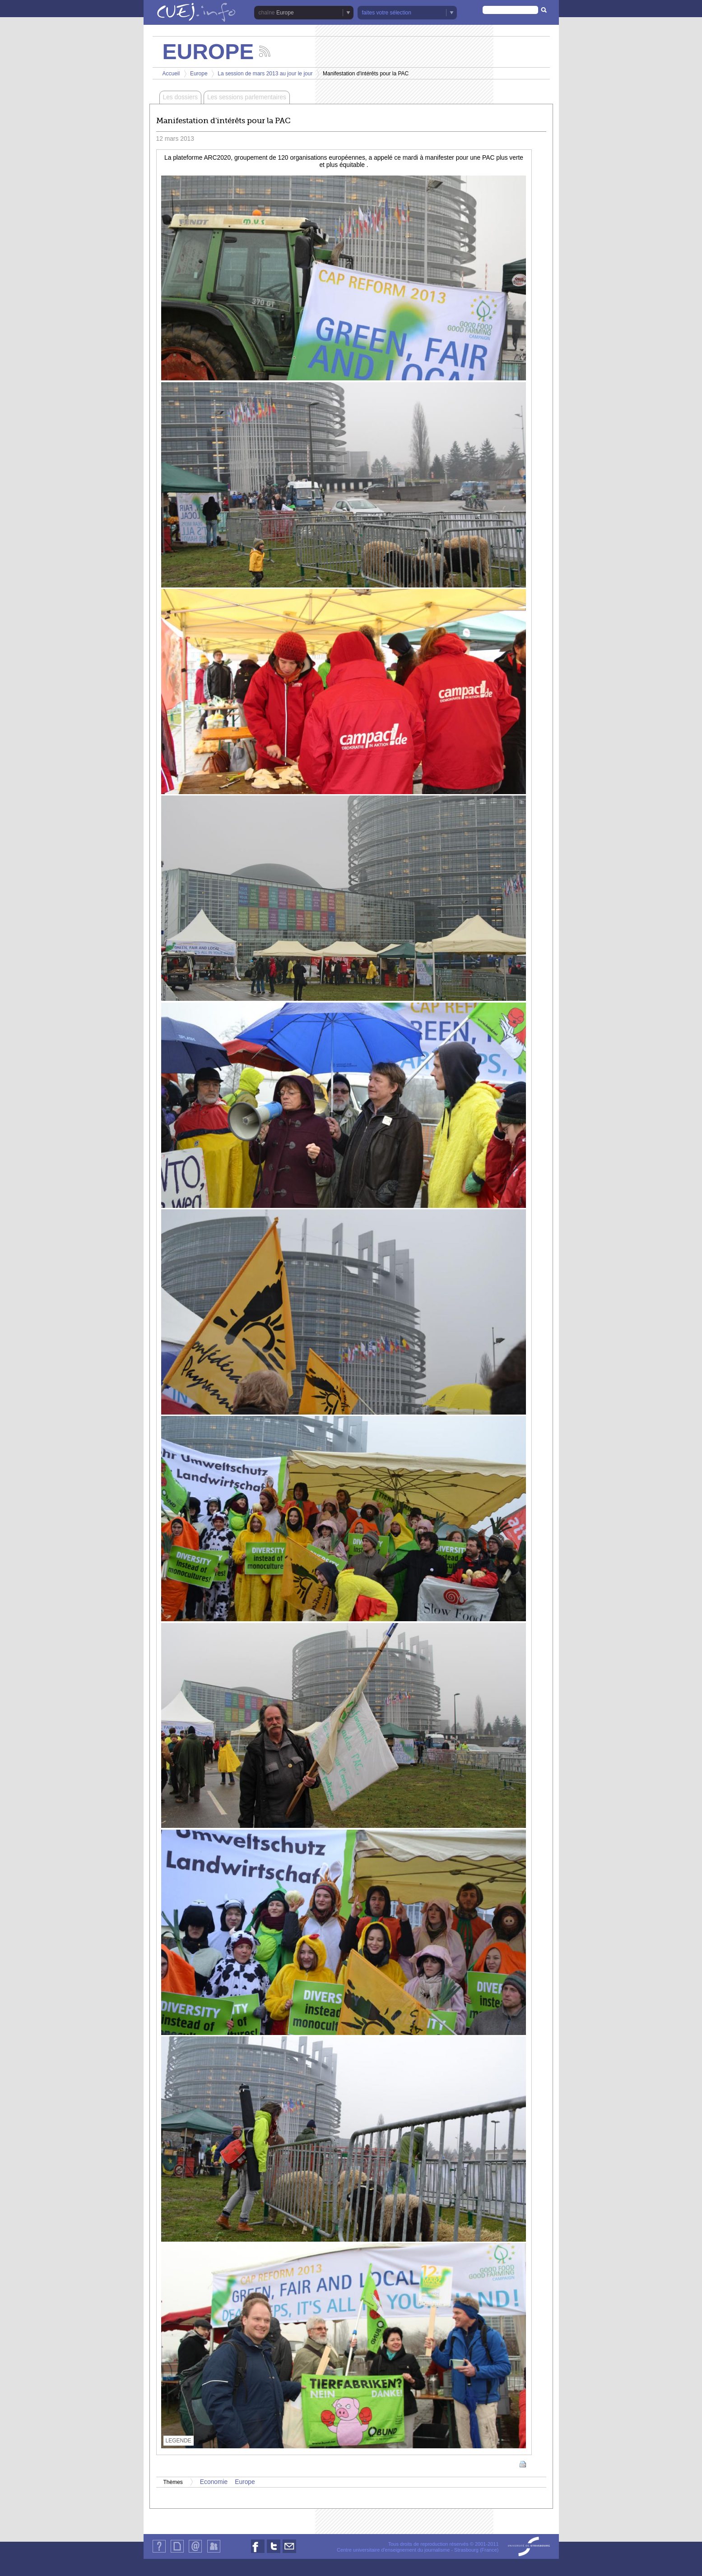 The width and height of the screenshot is (702, 2576). What do you see at coordinates (285, 12) in the screenshot?
I see `Europe` at bounding box center [285, 12].